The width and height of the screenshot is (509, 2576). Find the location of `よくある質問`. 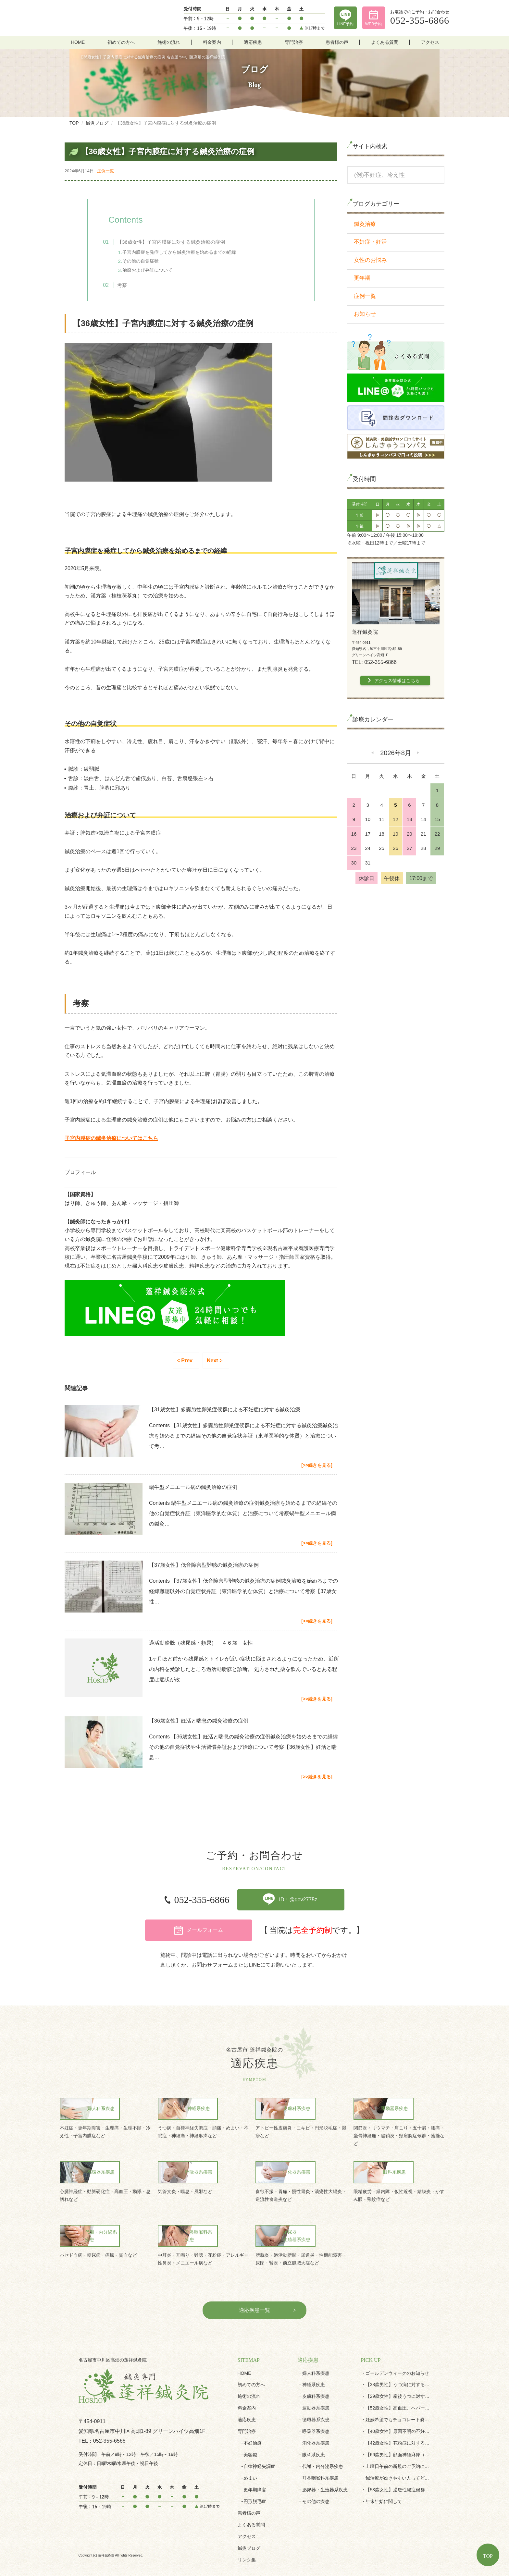

よくある質問 is located at coordinates (384, 42).